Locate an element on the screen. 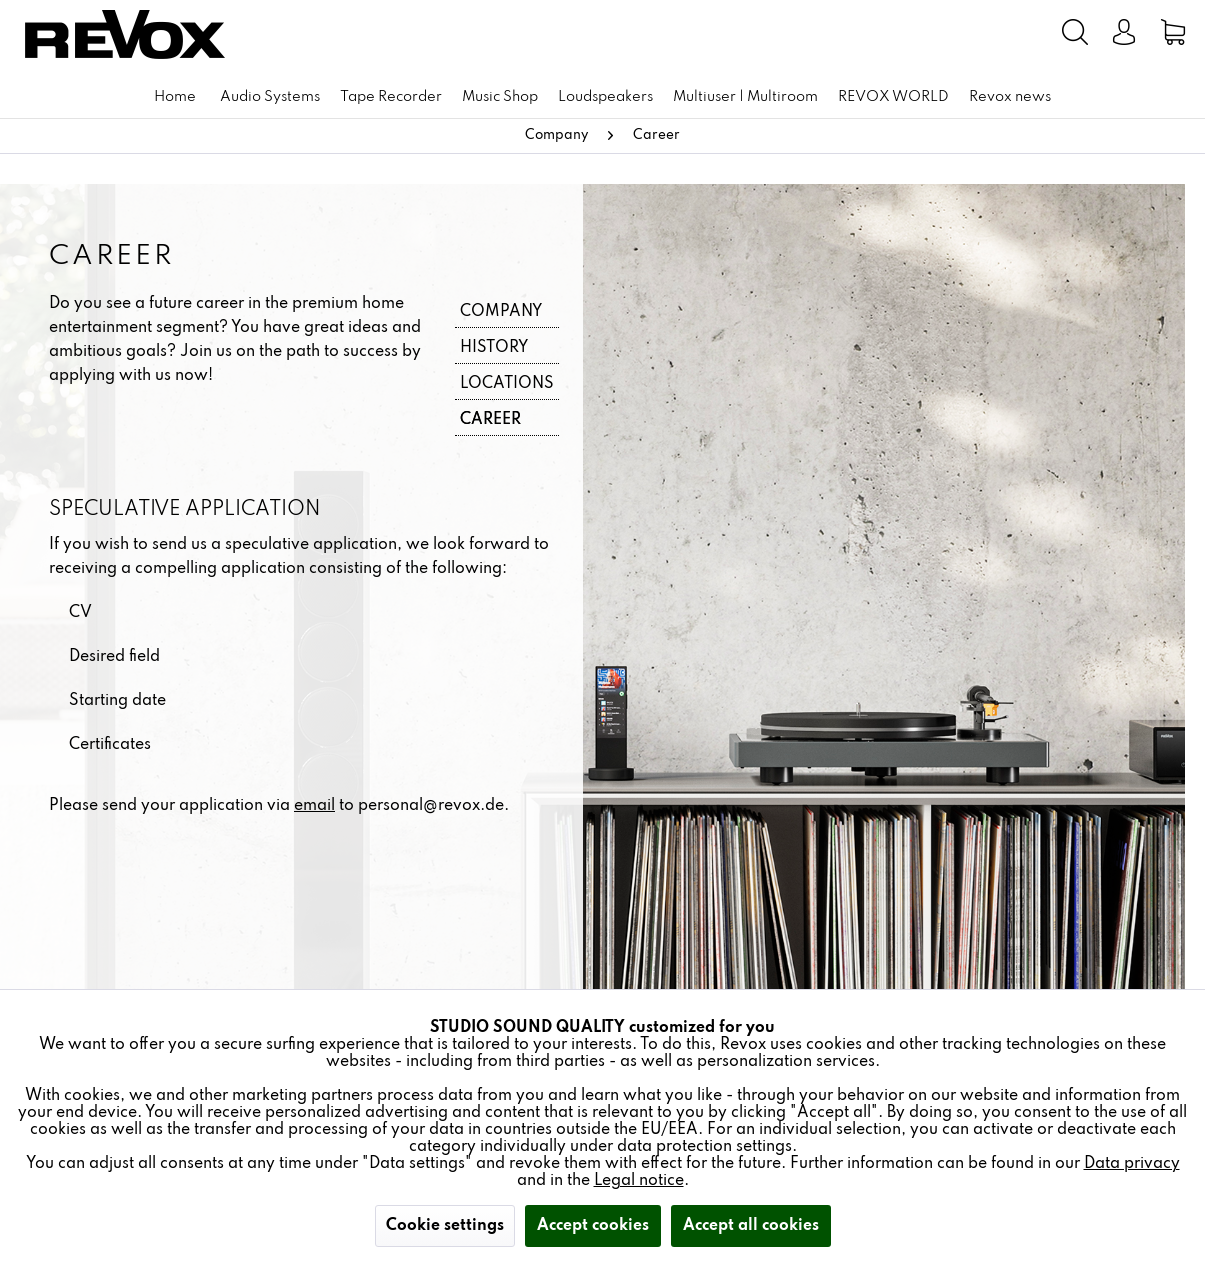 The image size is (1205, 1272). History is located at coordinates (494, 348).